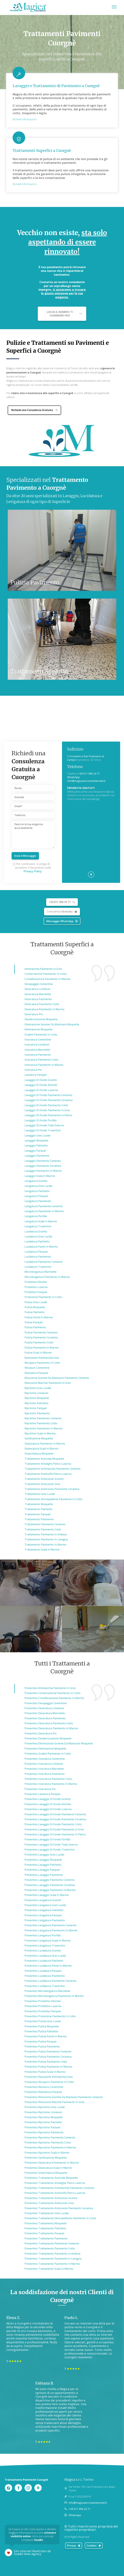 The height and width of the screenshot is (2576, 124). Describe the element at coordinates (41, 1448) in the screenshot. I see `Sbiancatura Scala in Marmo` at that location.